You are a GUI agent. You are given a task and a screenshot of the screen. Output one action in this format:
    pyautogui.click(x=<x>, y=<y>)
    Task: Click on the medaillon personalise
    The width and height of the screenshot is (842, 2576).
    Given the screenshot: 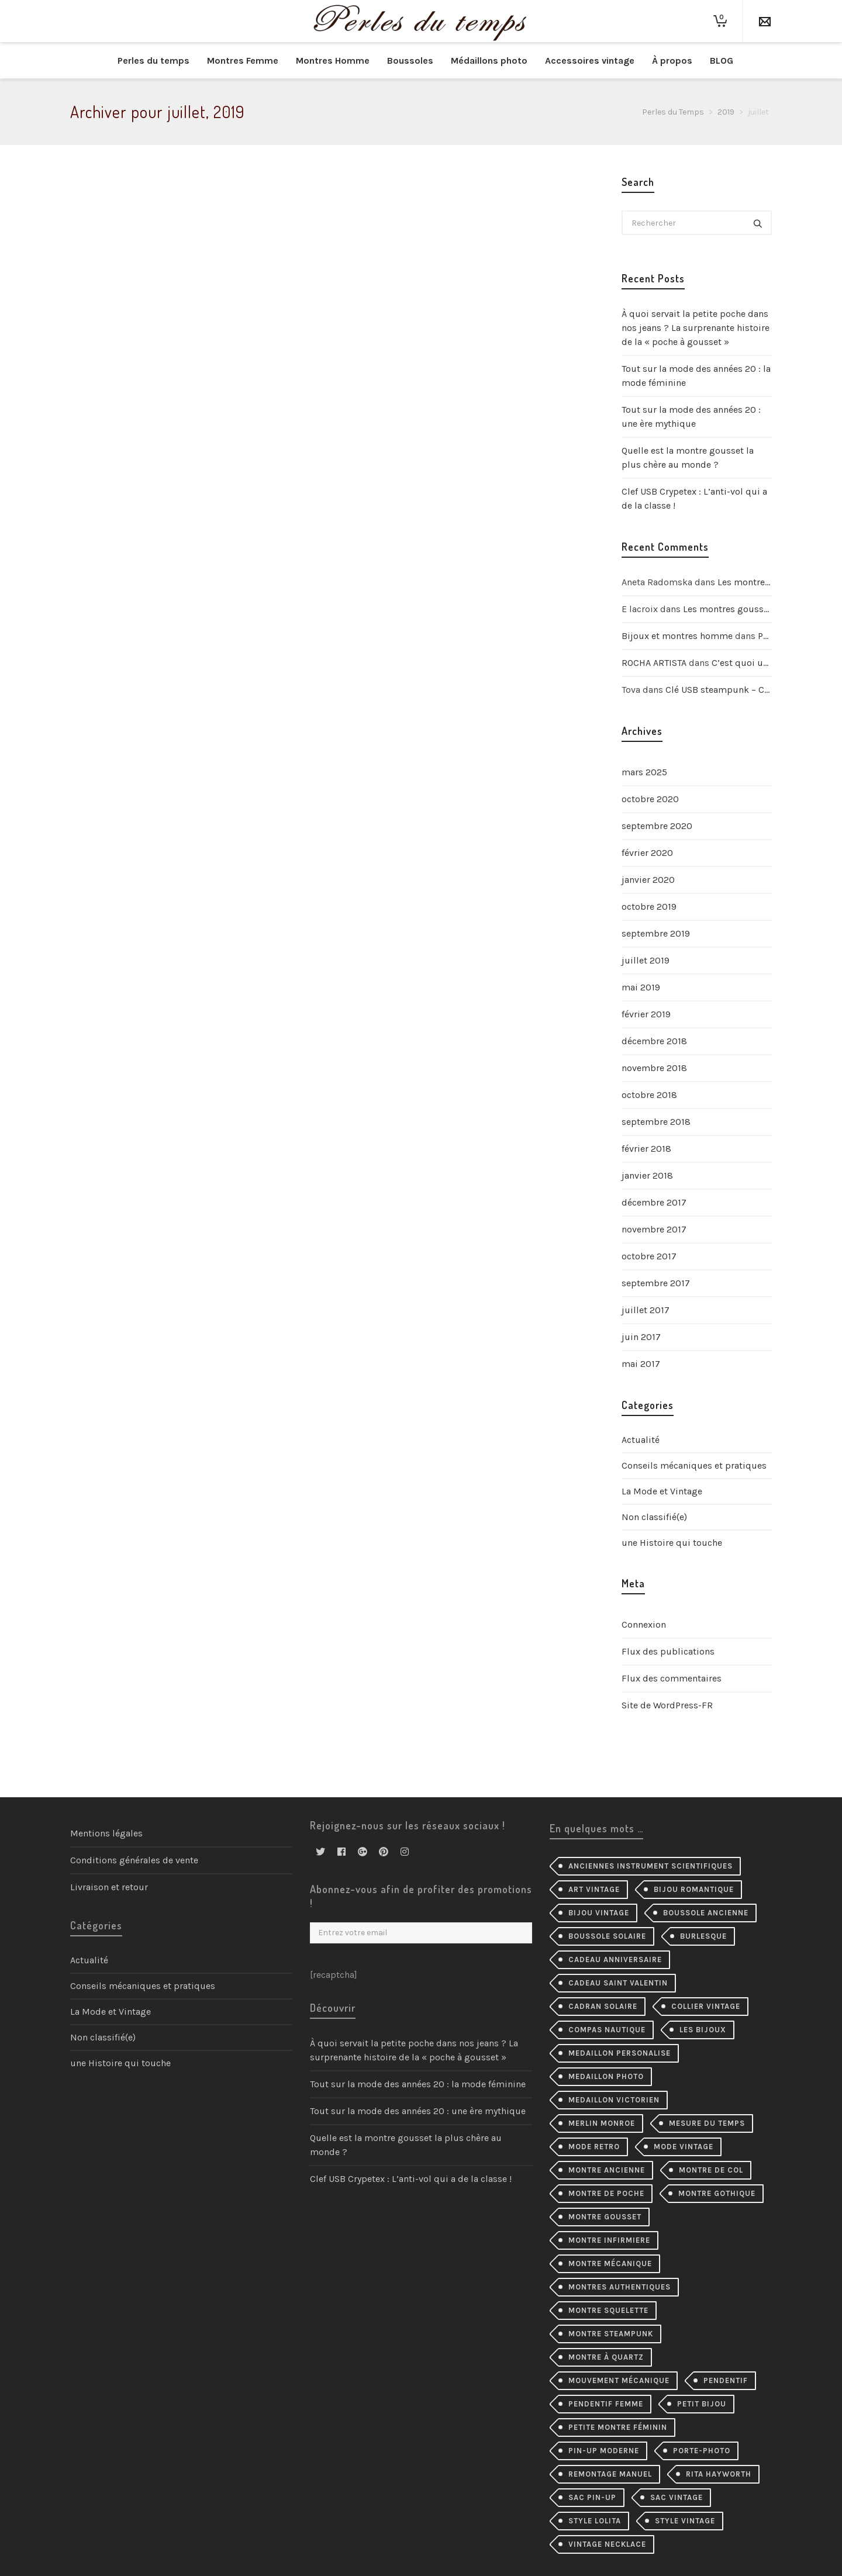 What is the action you would take?
    pyautogui.click(x=619, y=2053)
    